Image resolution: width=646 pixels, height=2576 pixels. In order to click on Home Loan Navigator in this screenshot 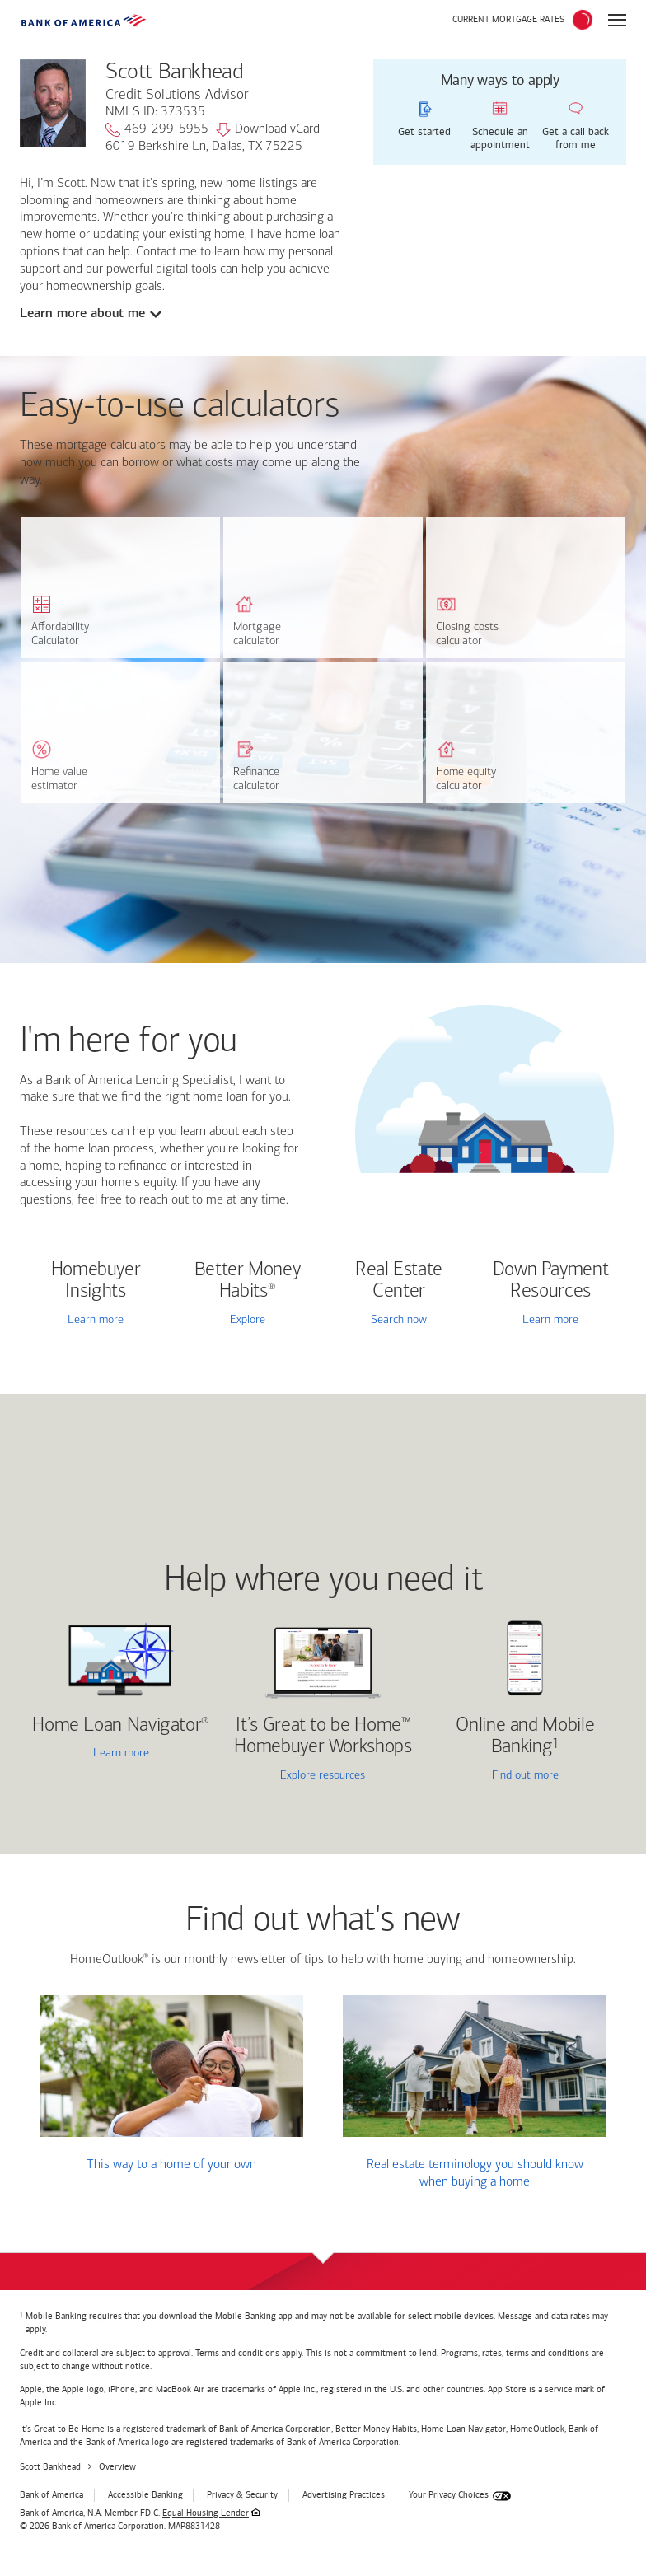, I will do `click(120, 1726)`.